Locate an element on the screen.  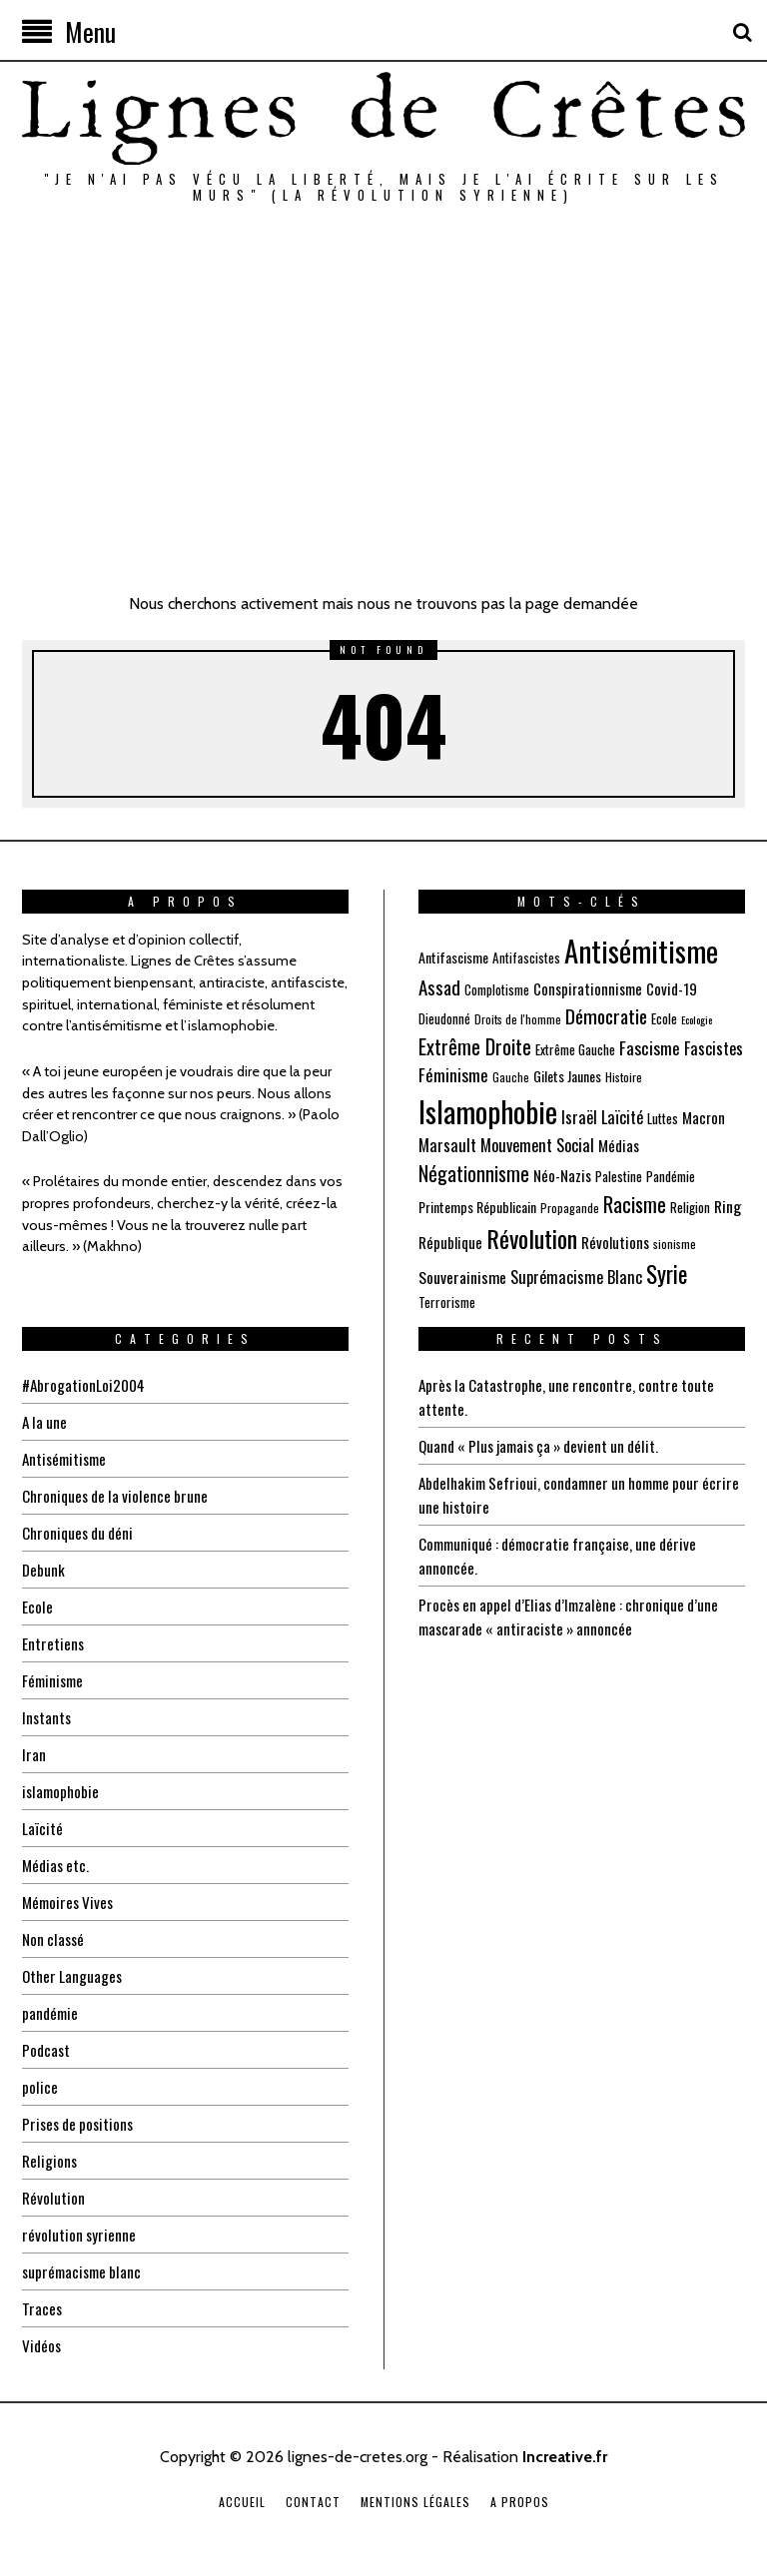
Chroniques de la violence brune is located at coordinates (119, 1496).